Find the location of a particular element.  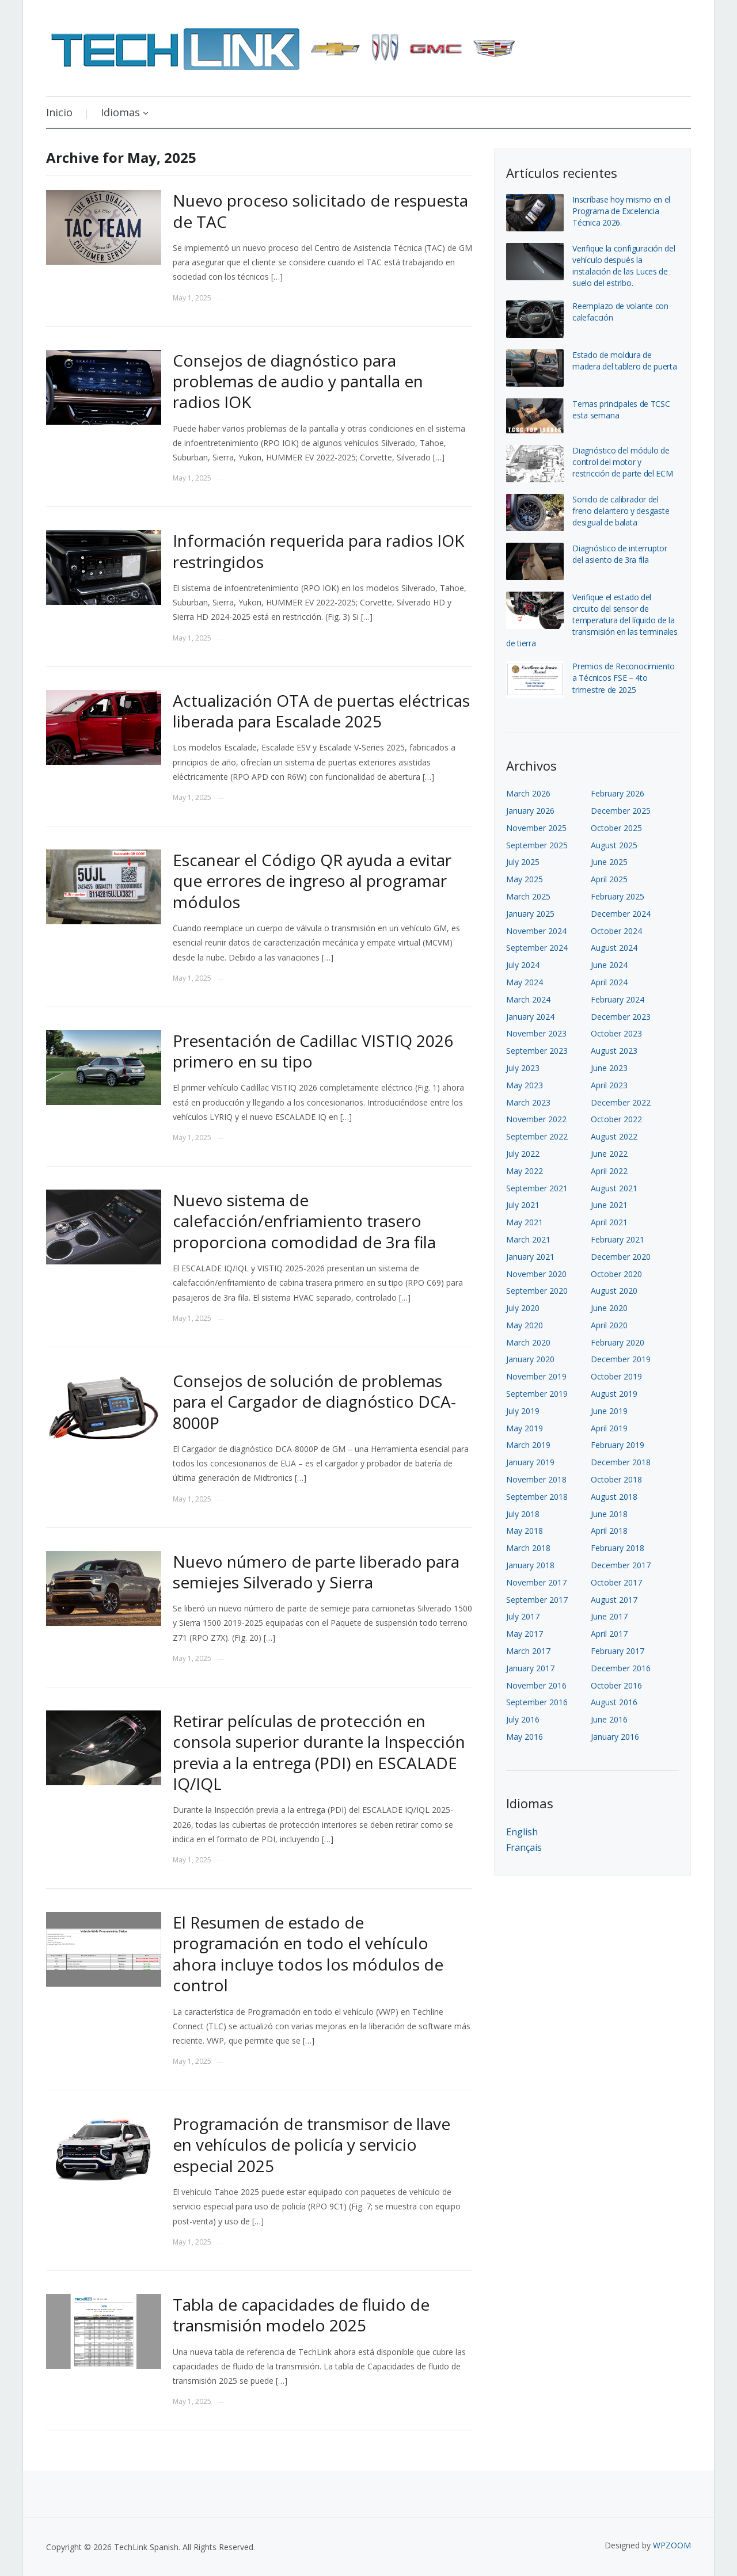

February 2017 is located at coordinates (617, 1650).